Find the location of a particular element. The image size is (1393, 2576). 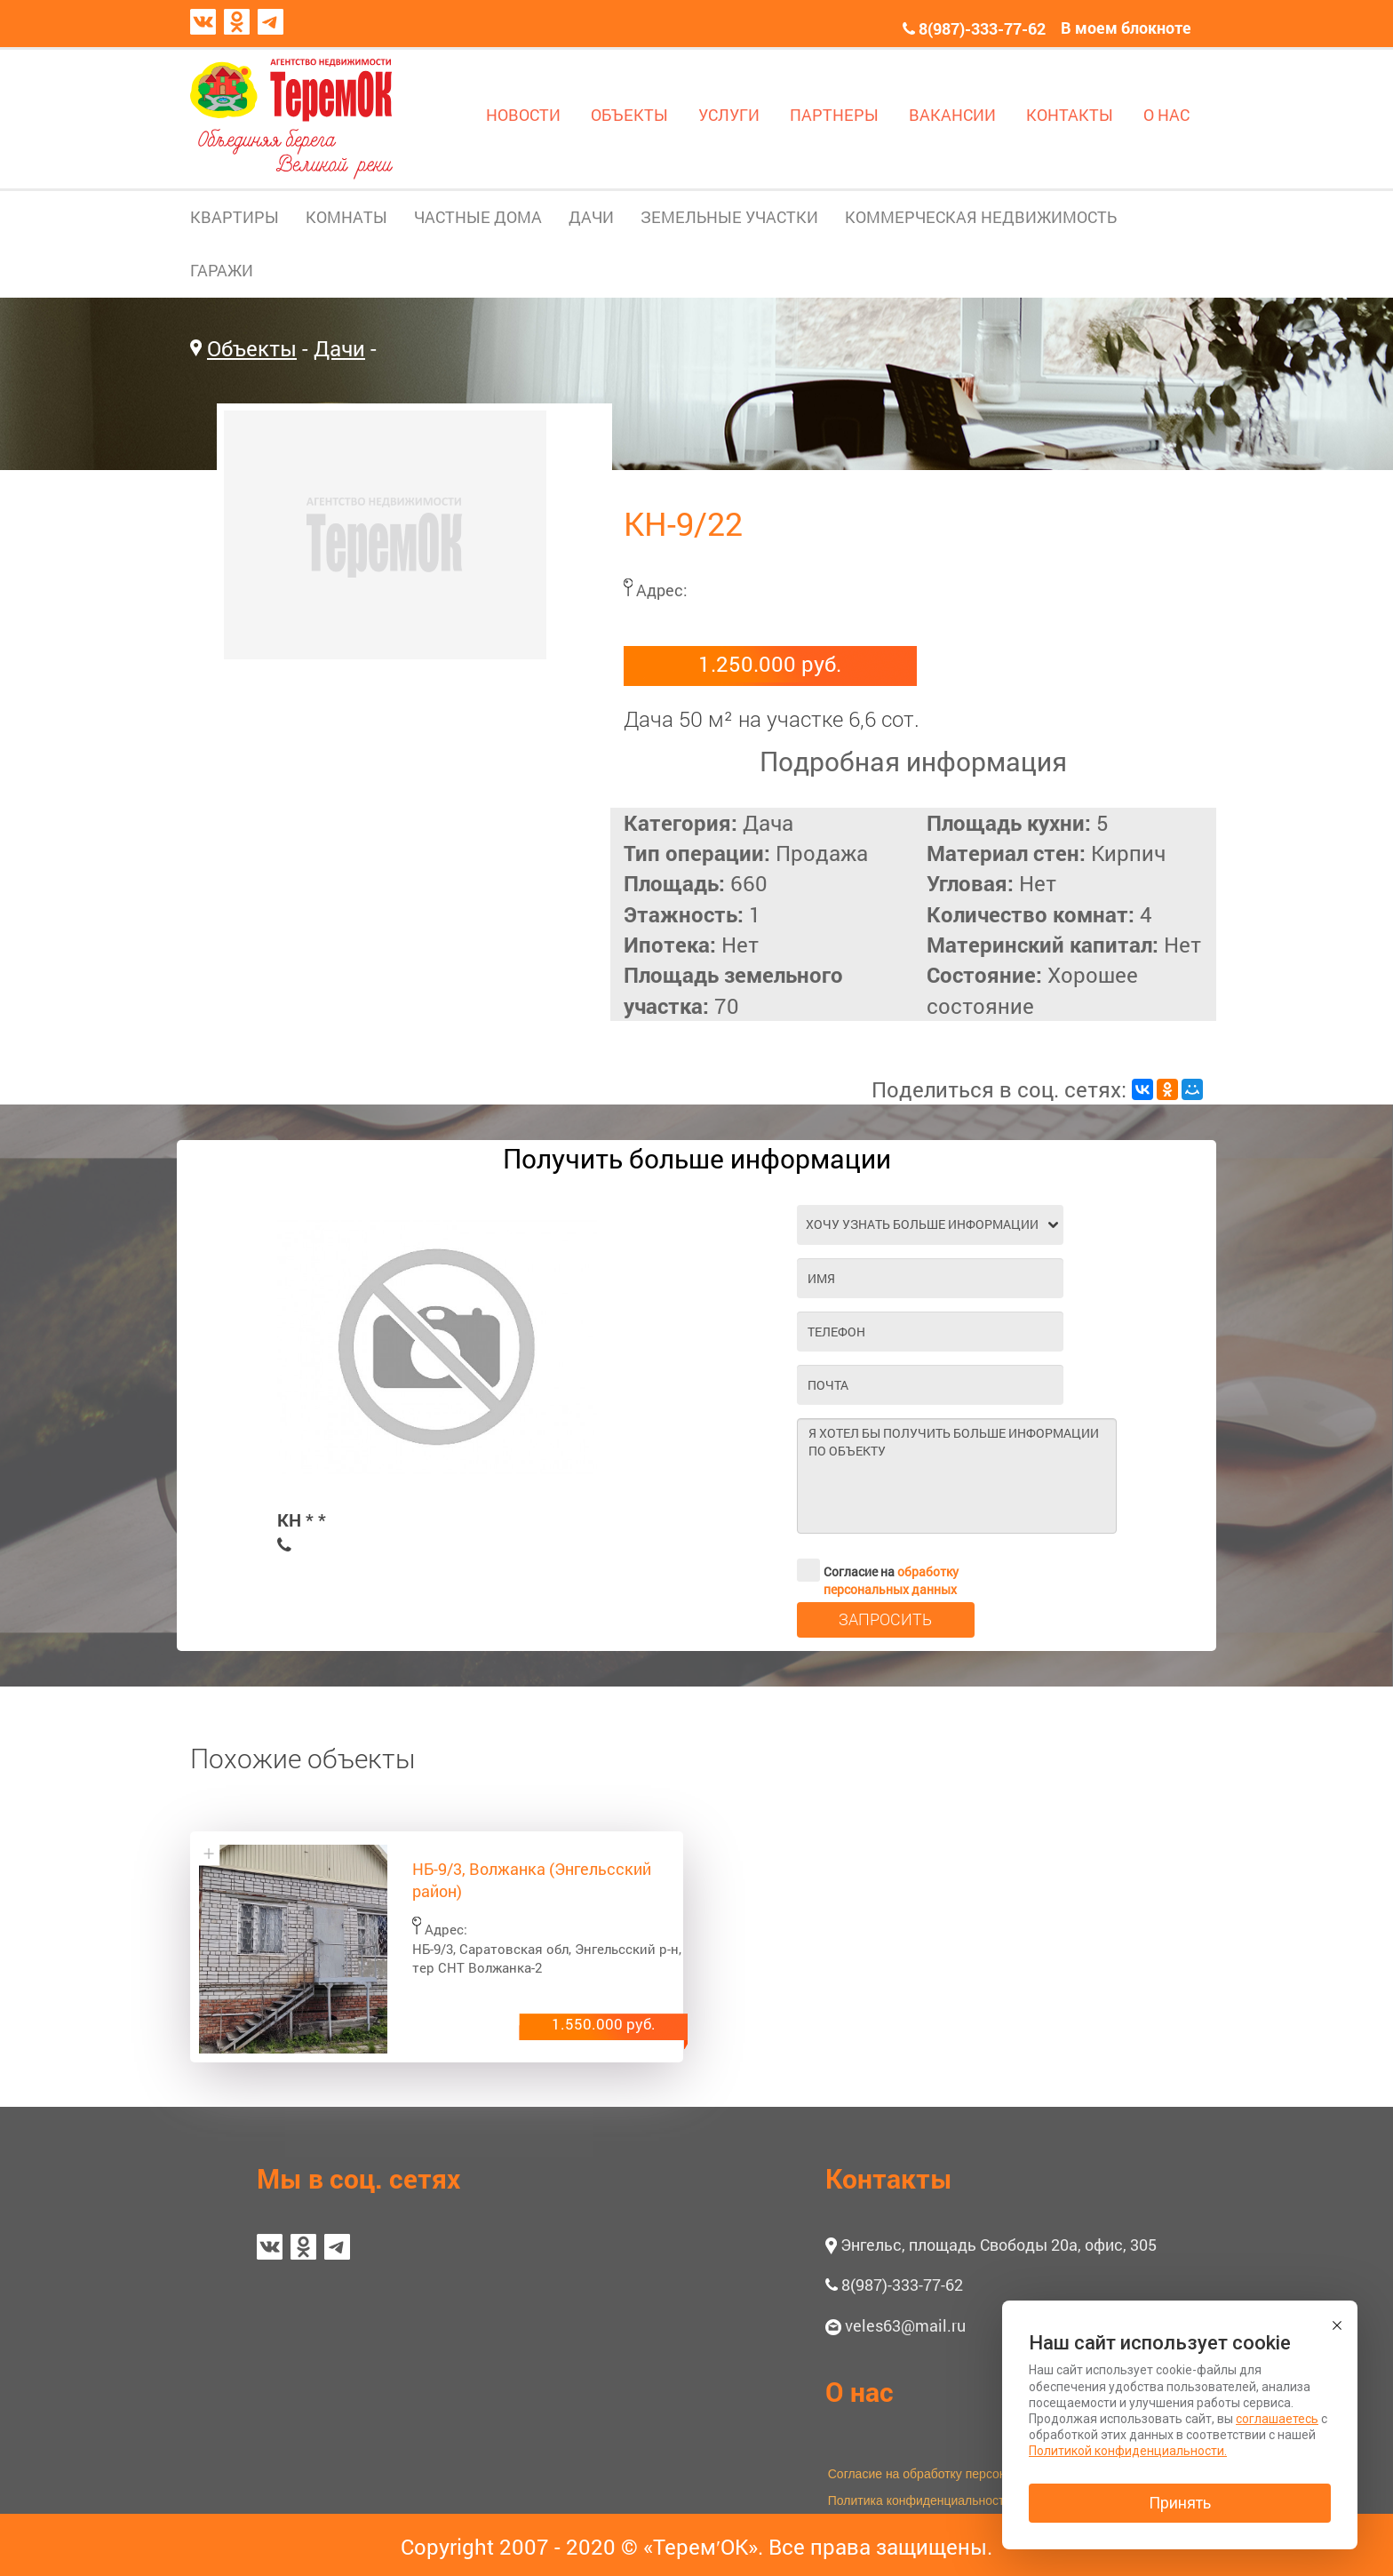

ЗЕМЕЛЬНЫЕ УЧАСТКИ is located at coordinates (729, 216).